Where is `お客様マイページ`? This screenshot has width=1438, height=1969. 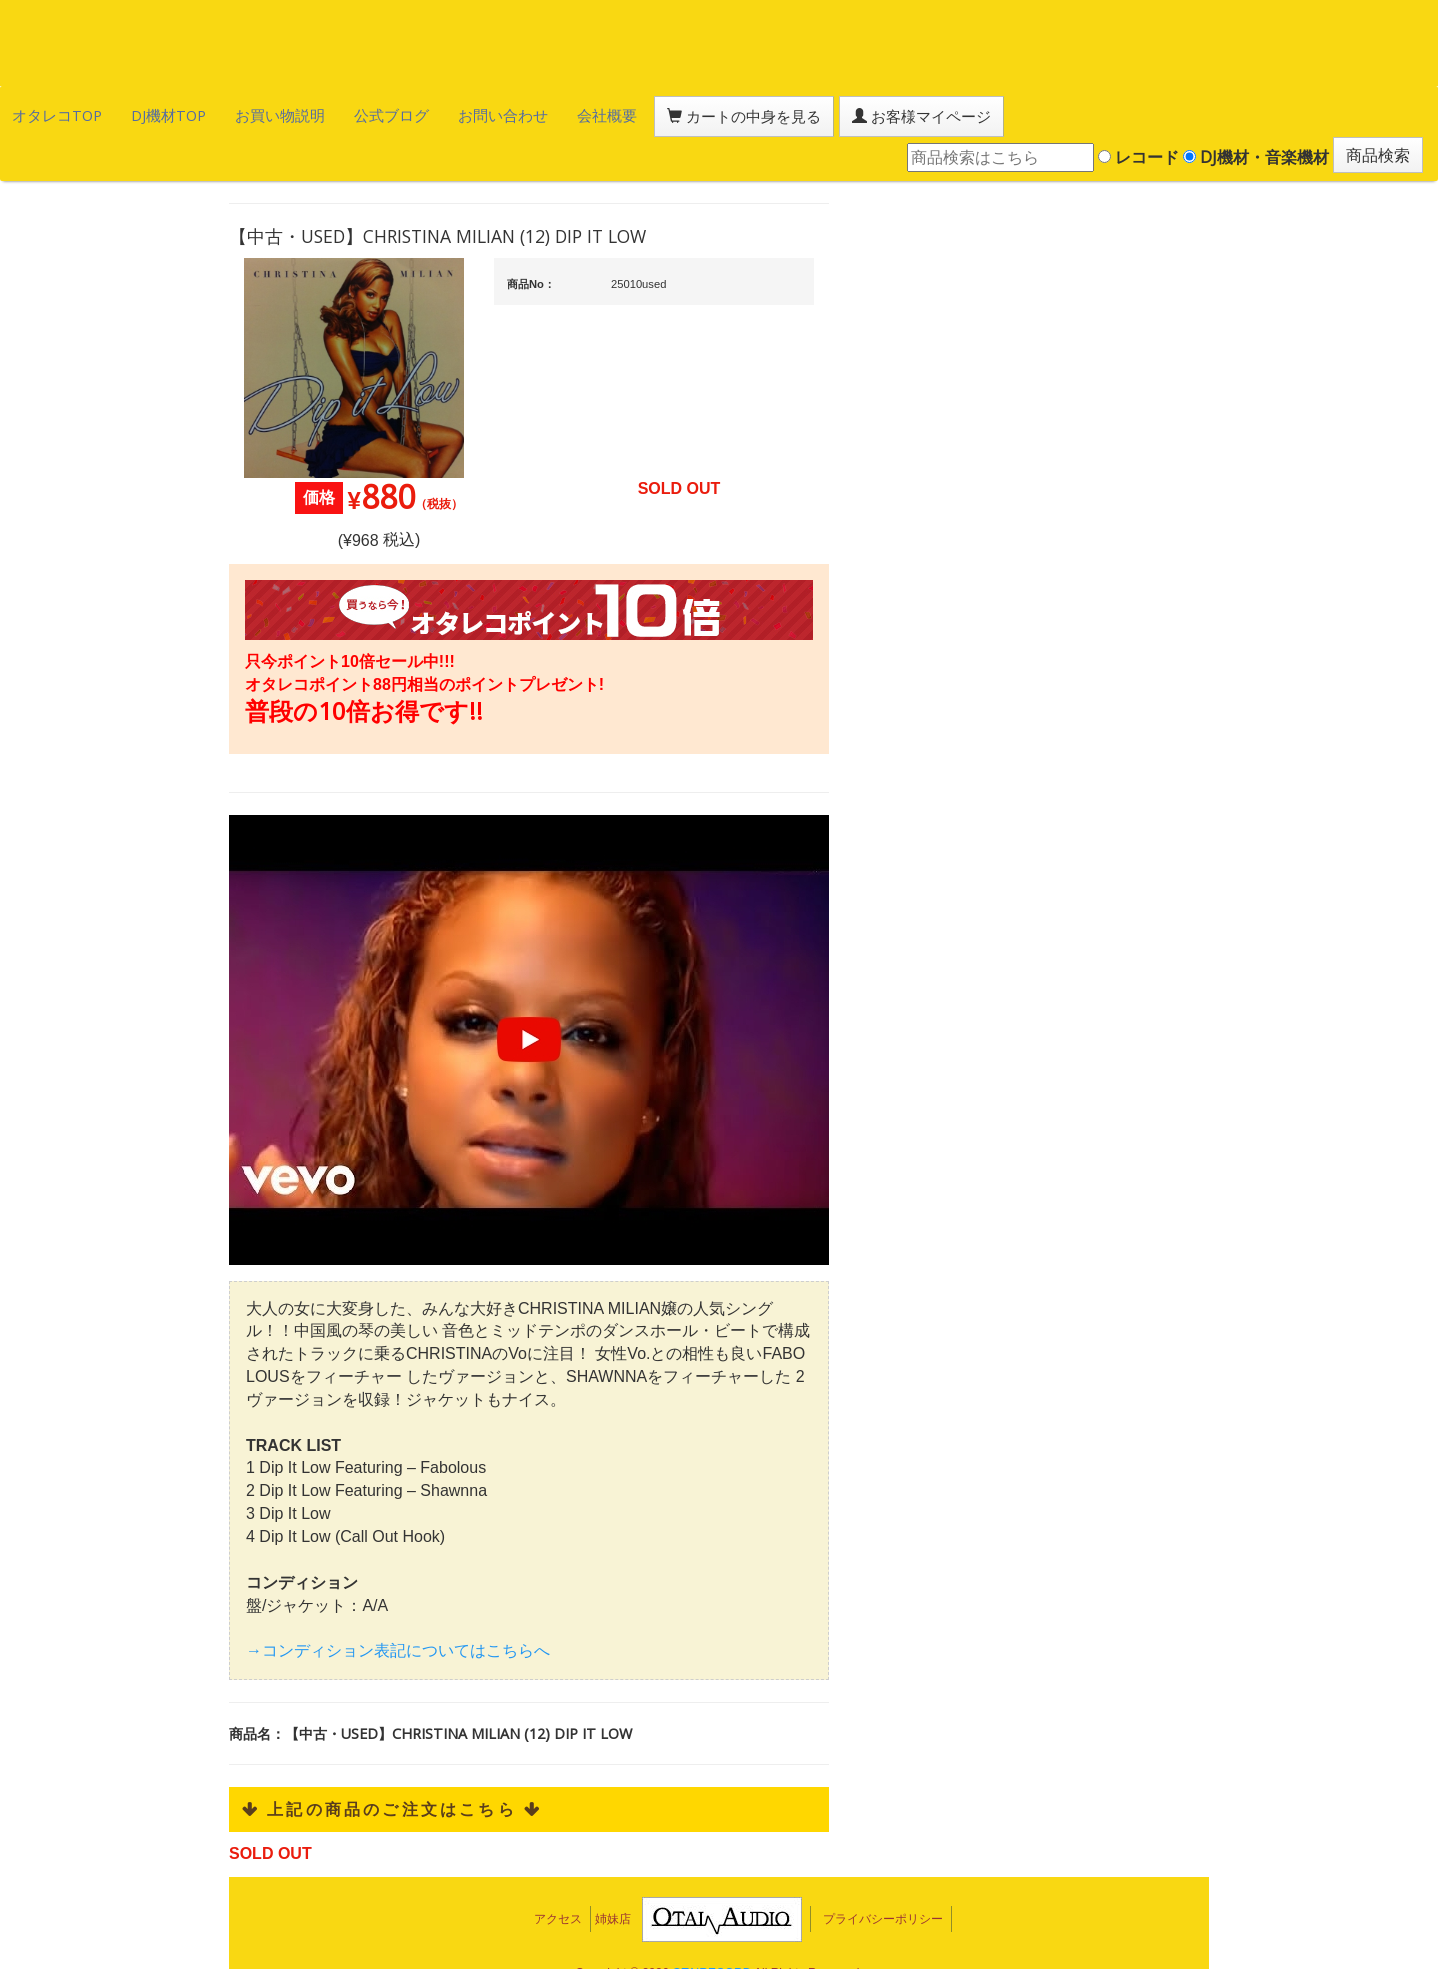
お客様マイページ is located at coordinates (770, 114).